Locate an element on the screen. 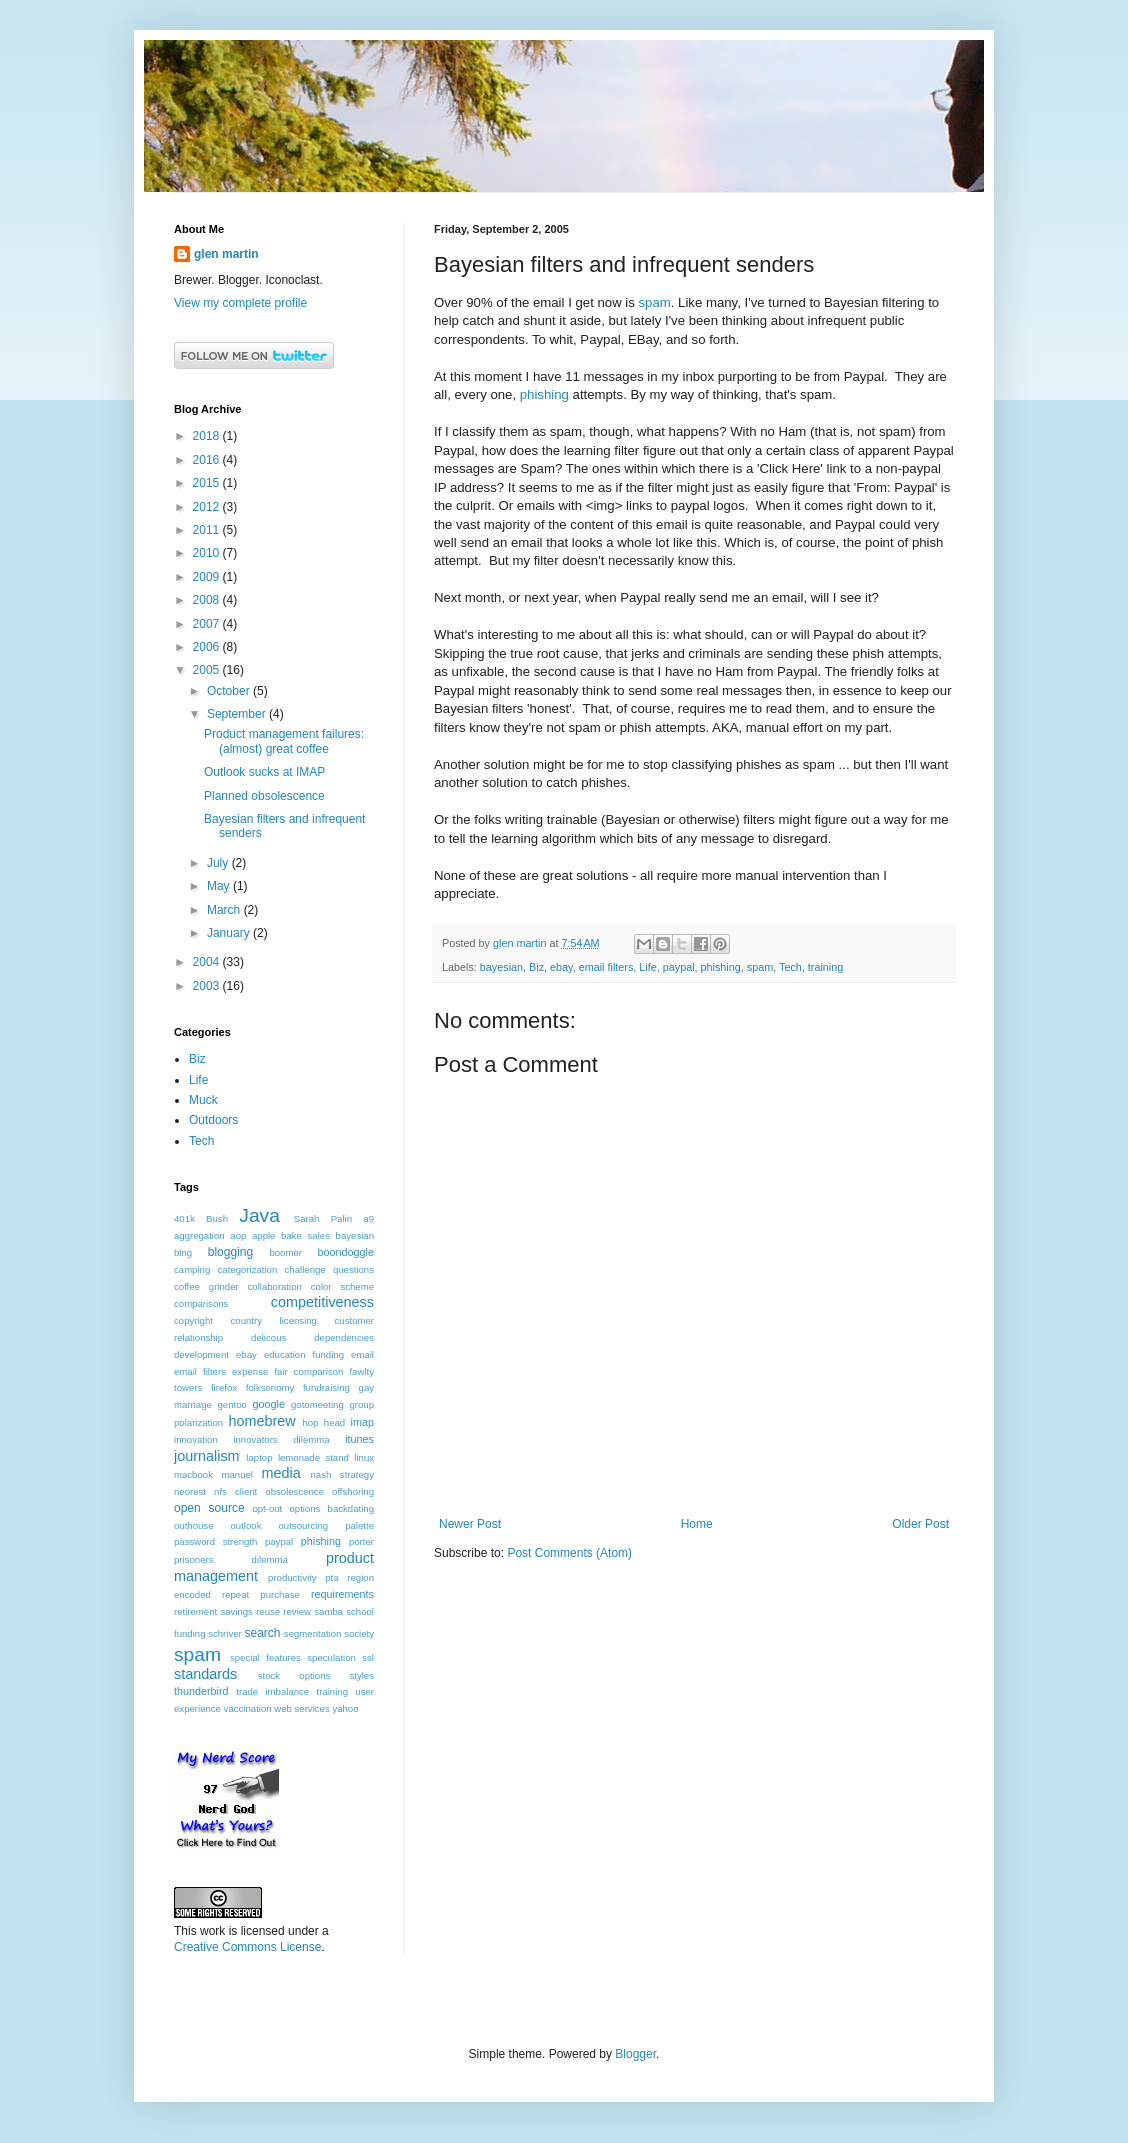 This screenshot has height=2143, width=1128. password strength is located at coordinates (215, 1541).